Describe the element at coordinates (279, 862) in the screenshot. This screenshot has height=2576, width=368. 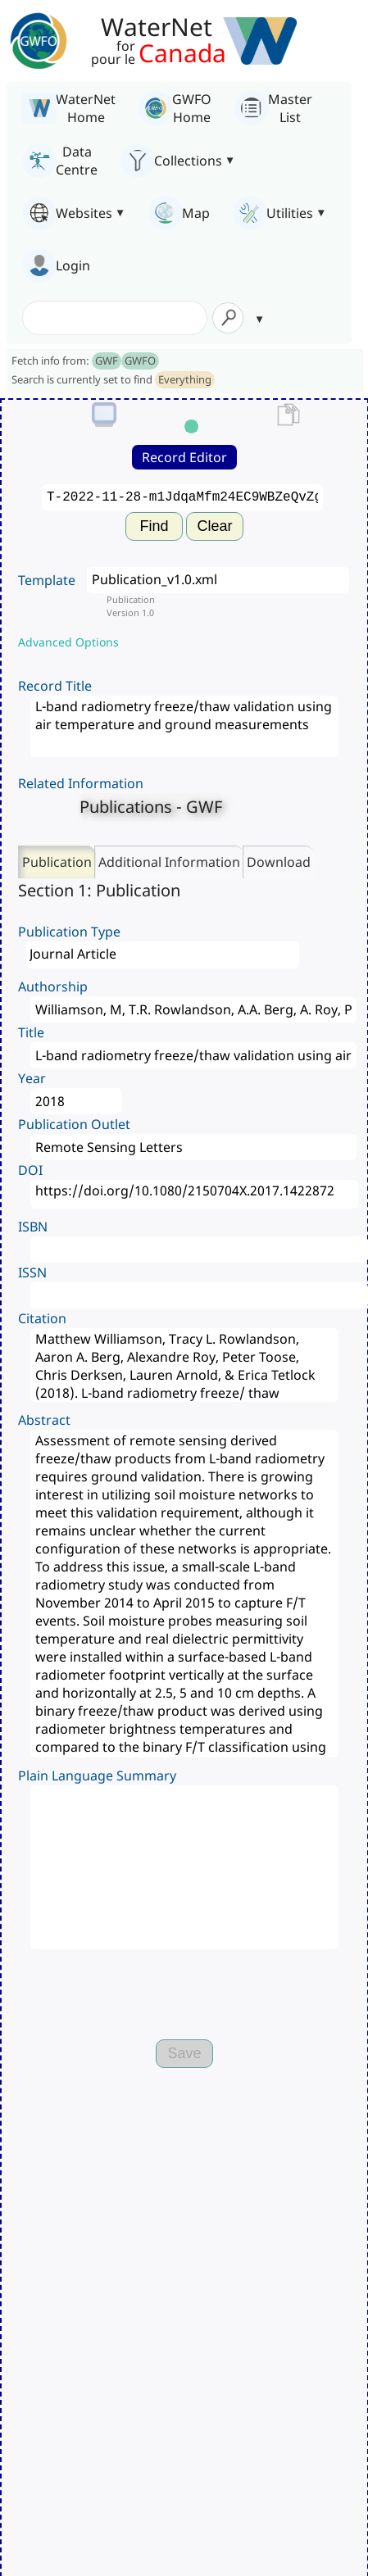
I see `Download` at that location.